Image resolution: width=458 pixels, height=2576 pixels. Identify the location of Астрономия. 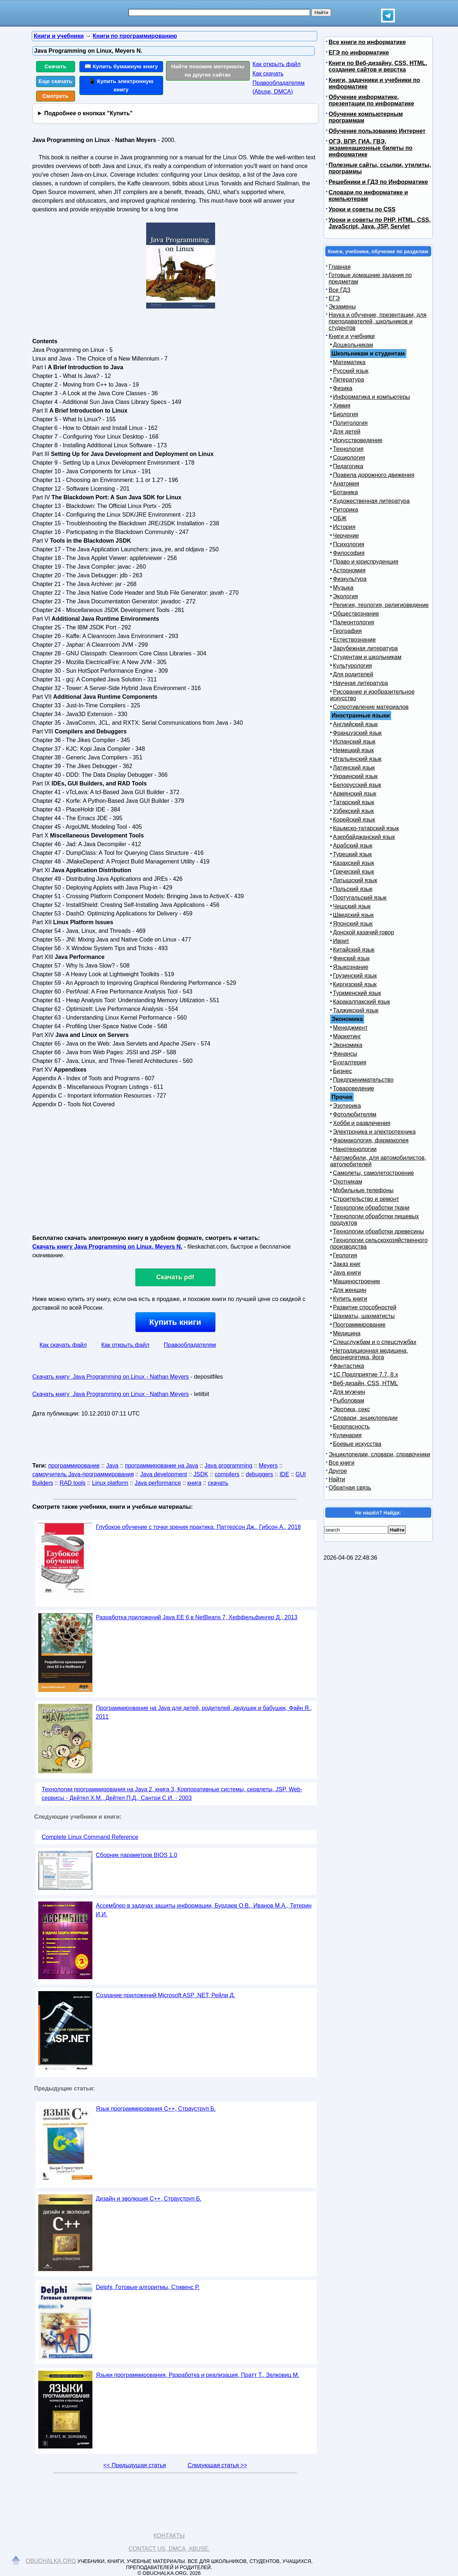
(349, 570).